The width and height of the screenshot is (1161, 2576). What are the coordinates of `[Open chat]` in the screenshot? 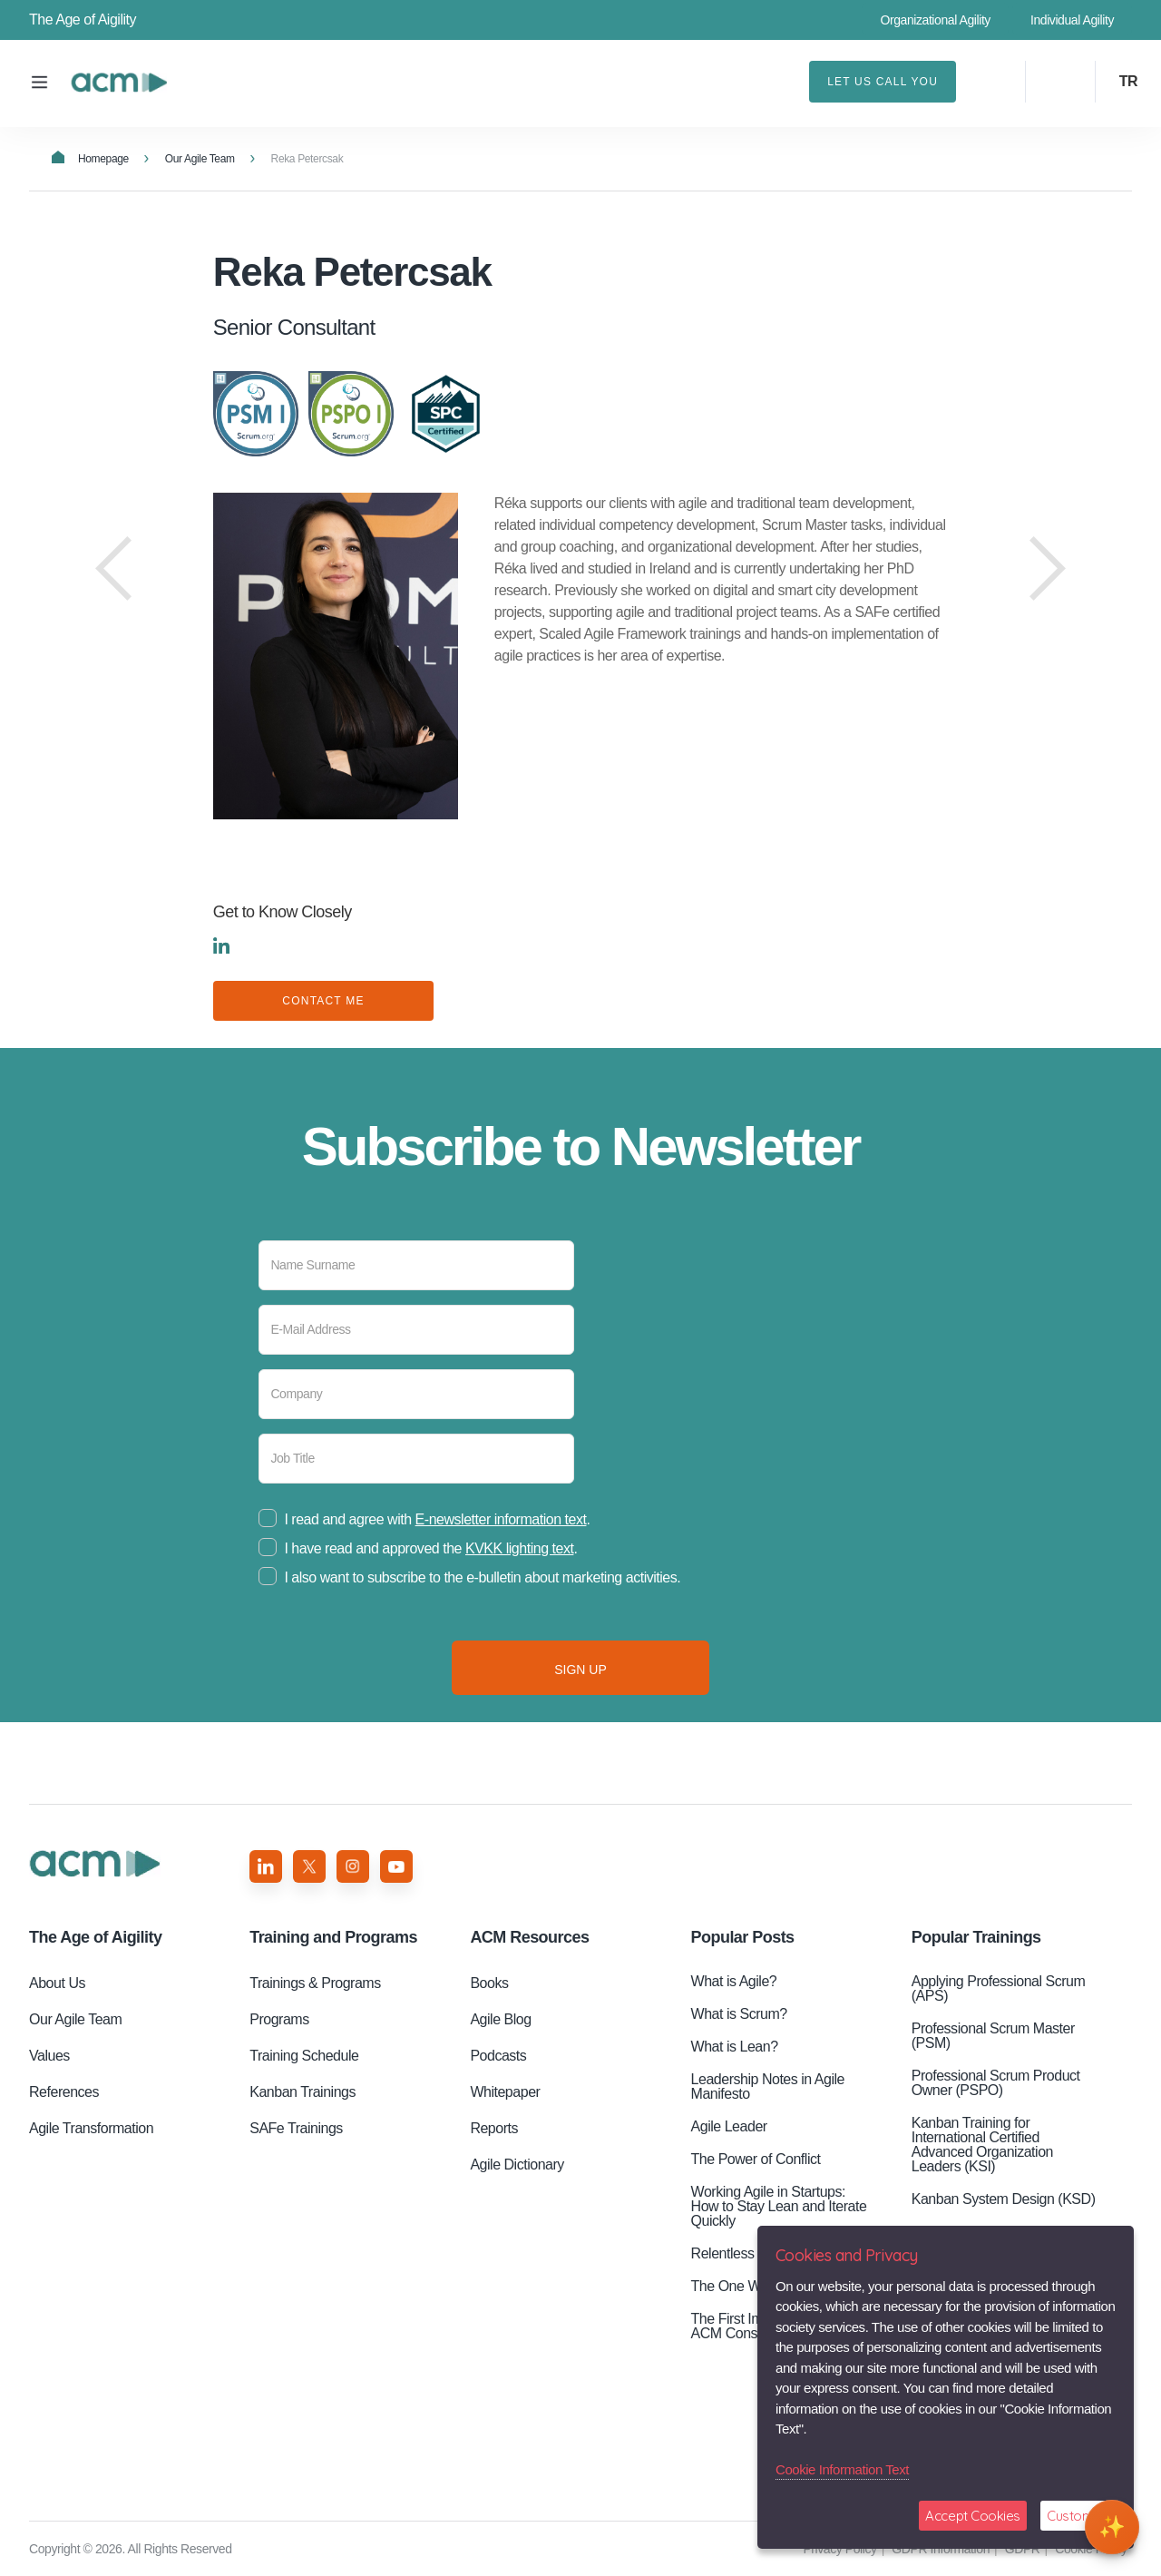 It's located at (1112, 2527).